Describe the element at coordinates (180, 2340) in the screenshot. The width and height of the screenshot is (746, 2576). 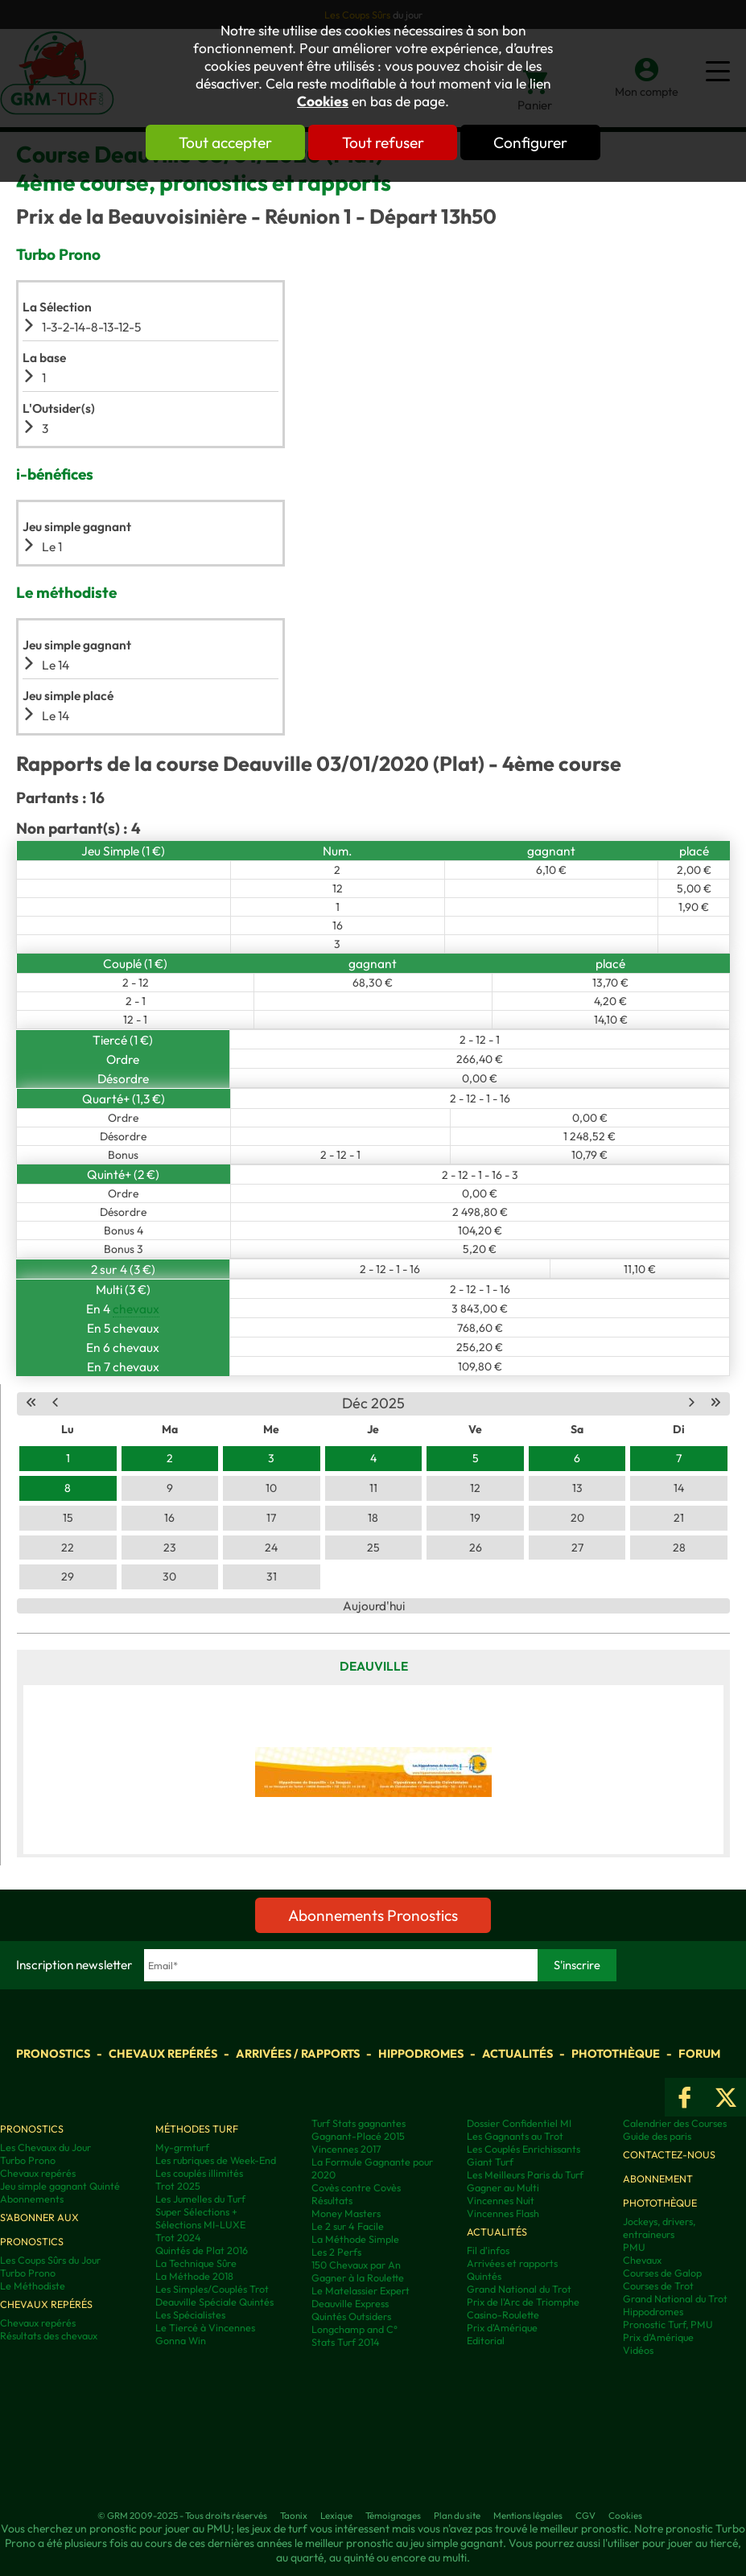
I see `Gonna Win` at that location.